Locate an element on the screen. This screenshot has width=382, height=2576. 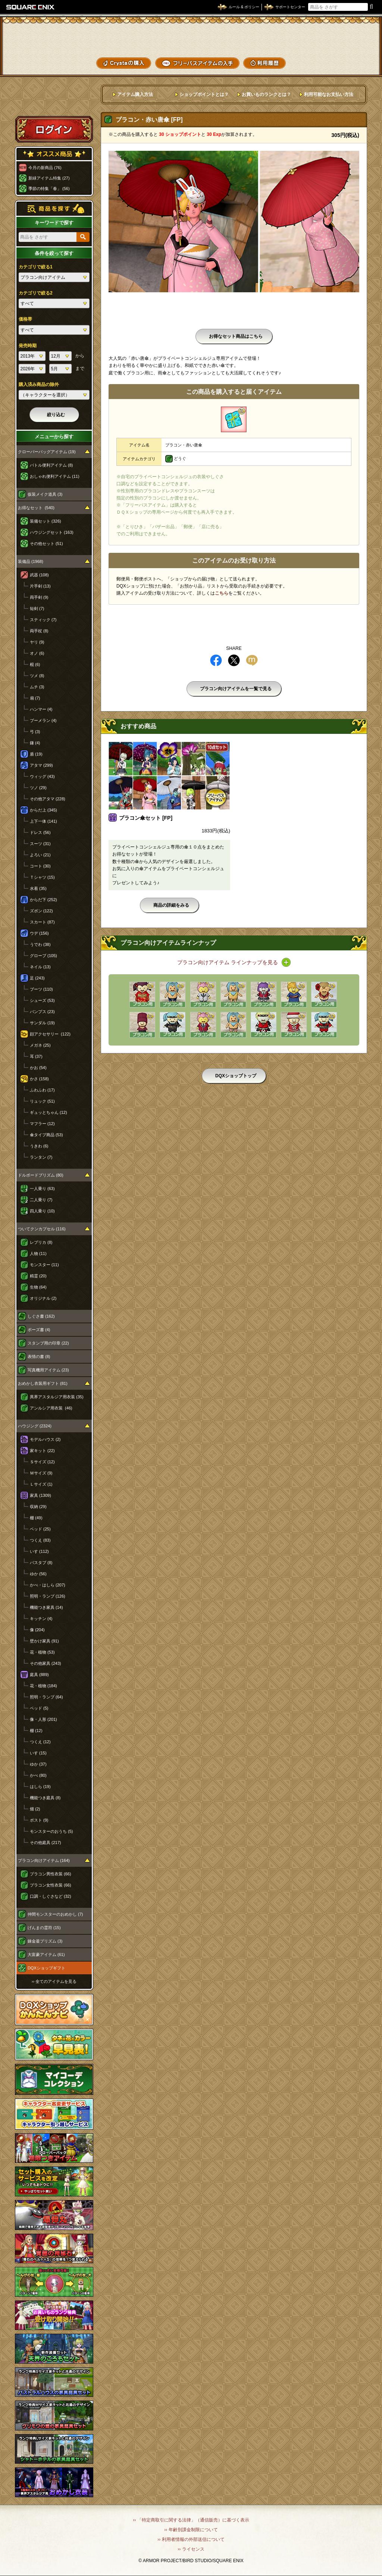
うでわ (38) is located at coordinates (40, 944).